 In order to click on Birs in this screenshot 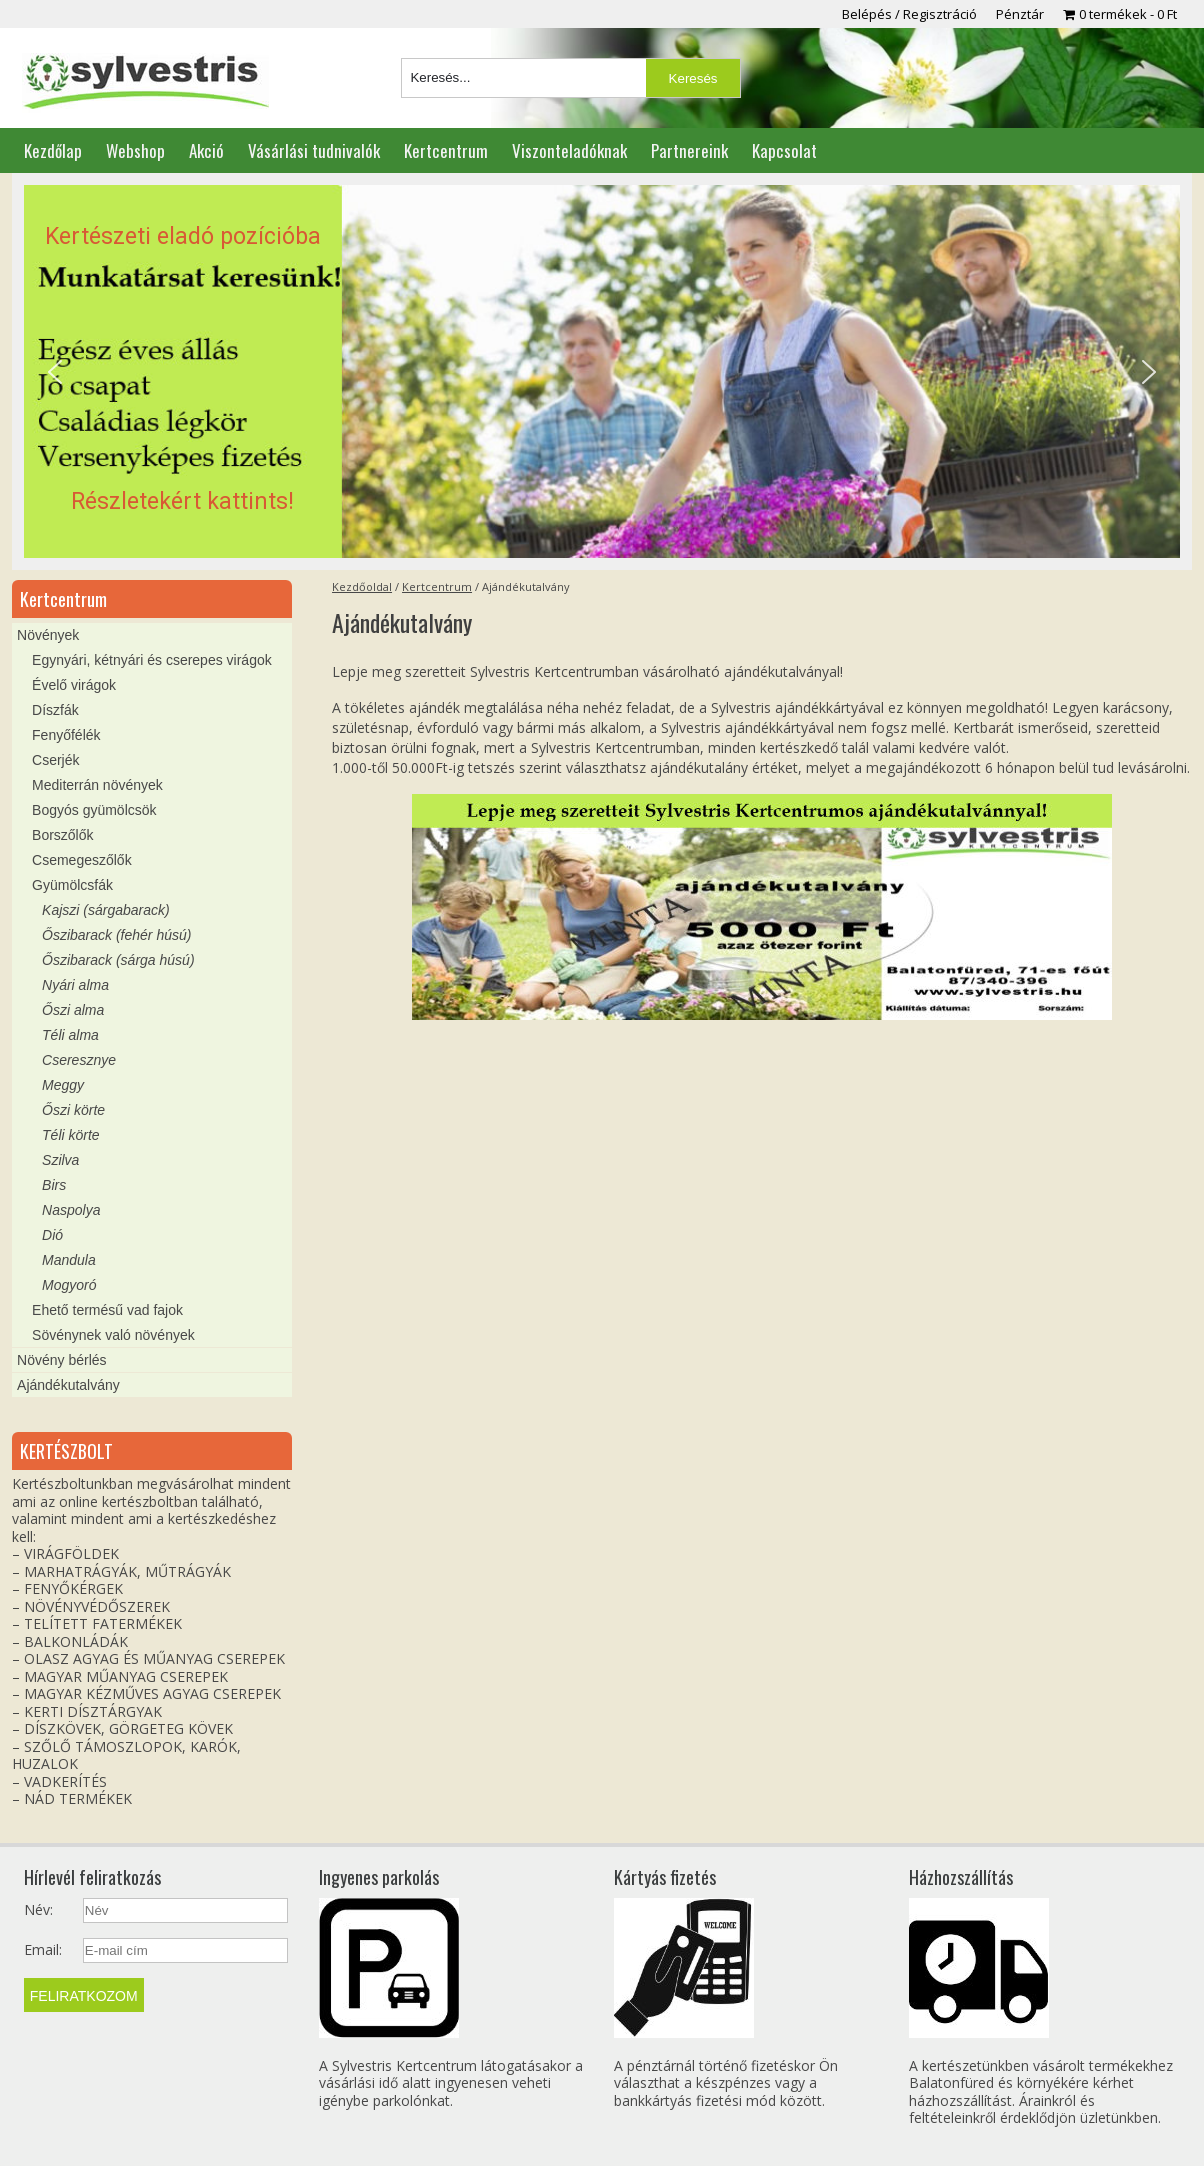, I will do `click(54, 1185)`.